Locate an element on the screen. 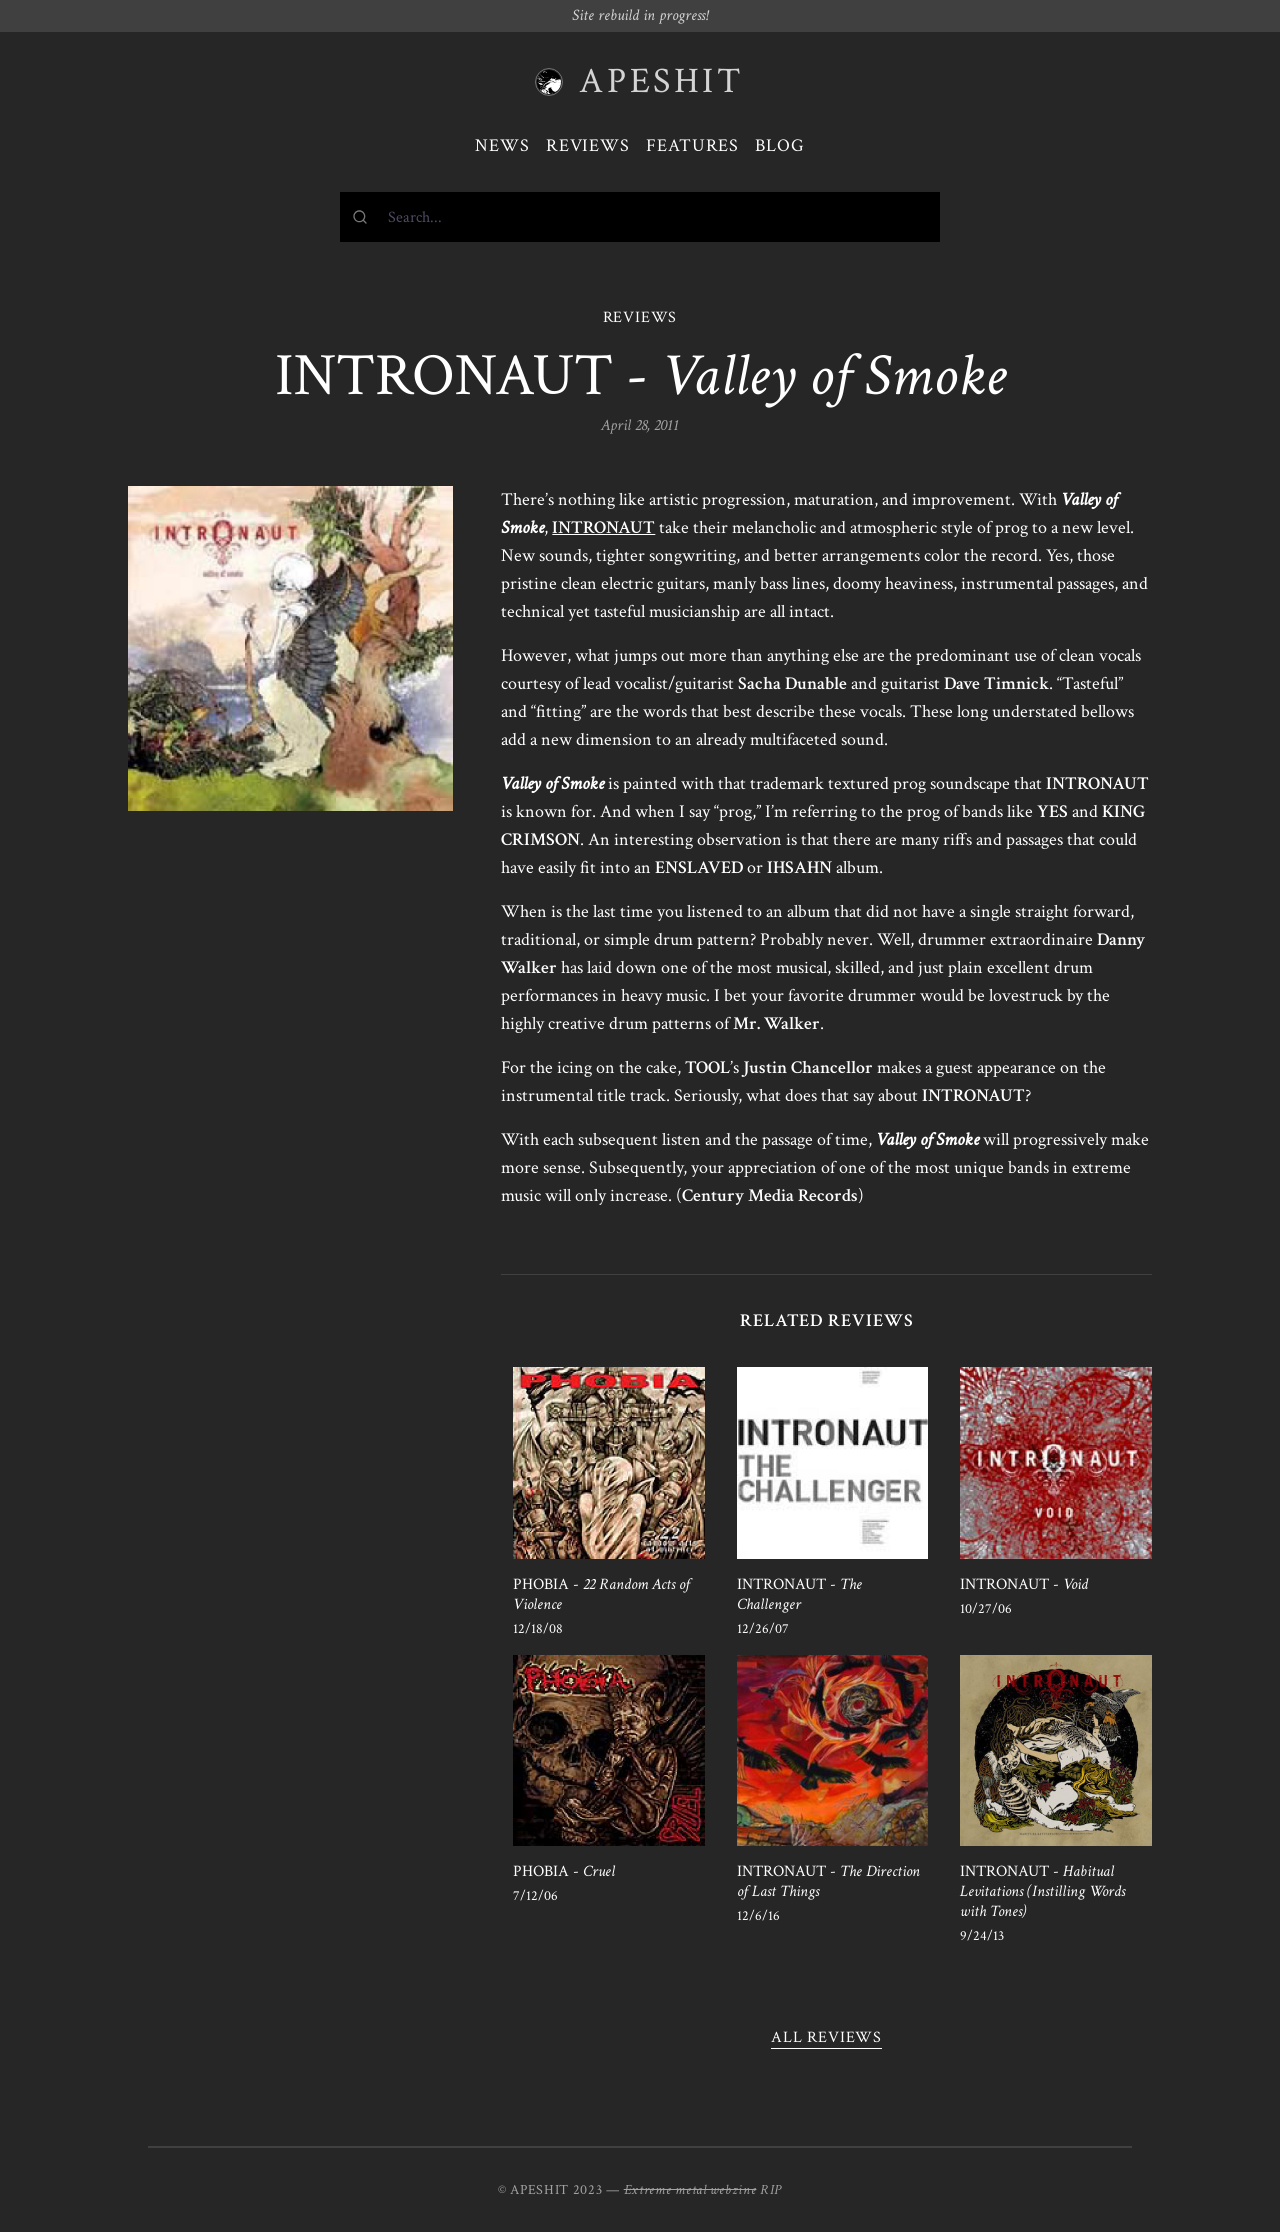  PHOBIA - is located at coordinates (601, 1594).